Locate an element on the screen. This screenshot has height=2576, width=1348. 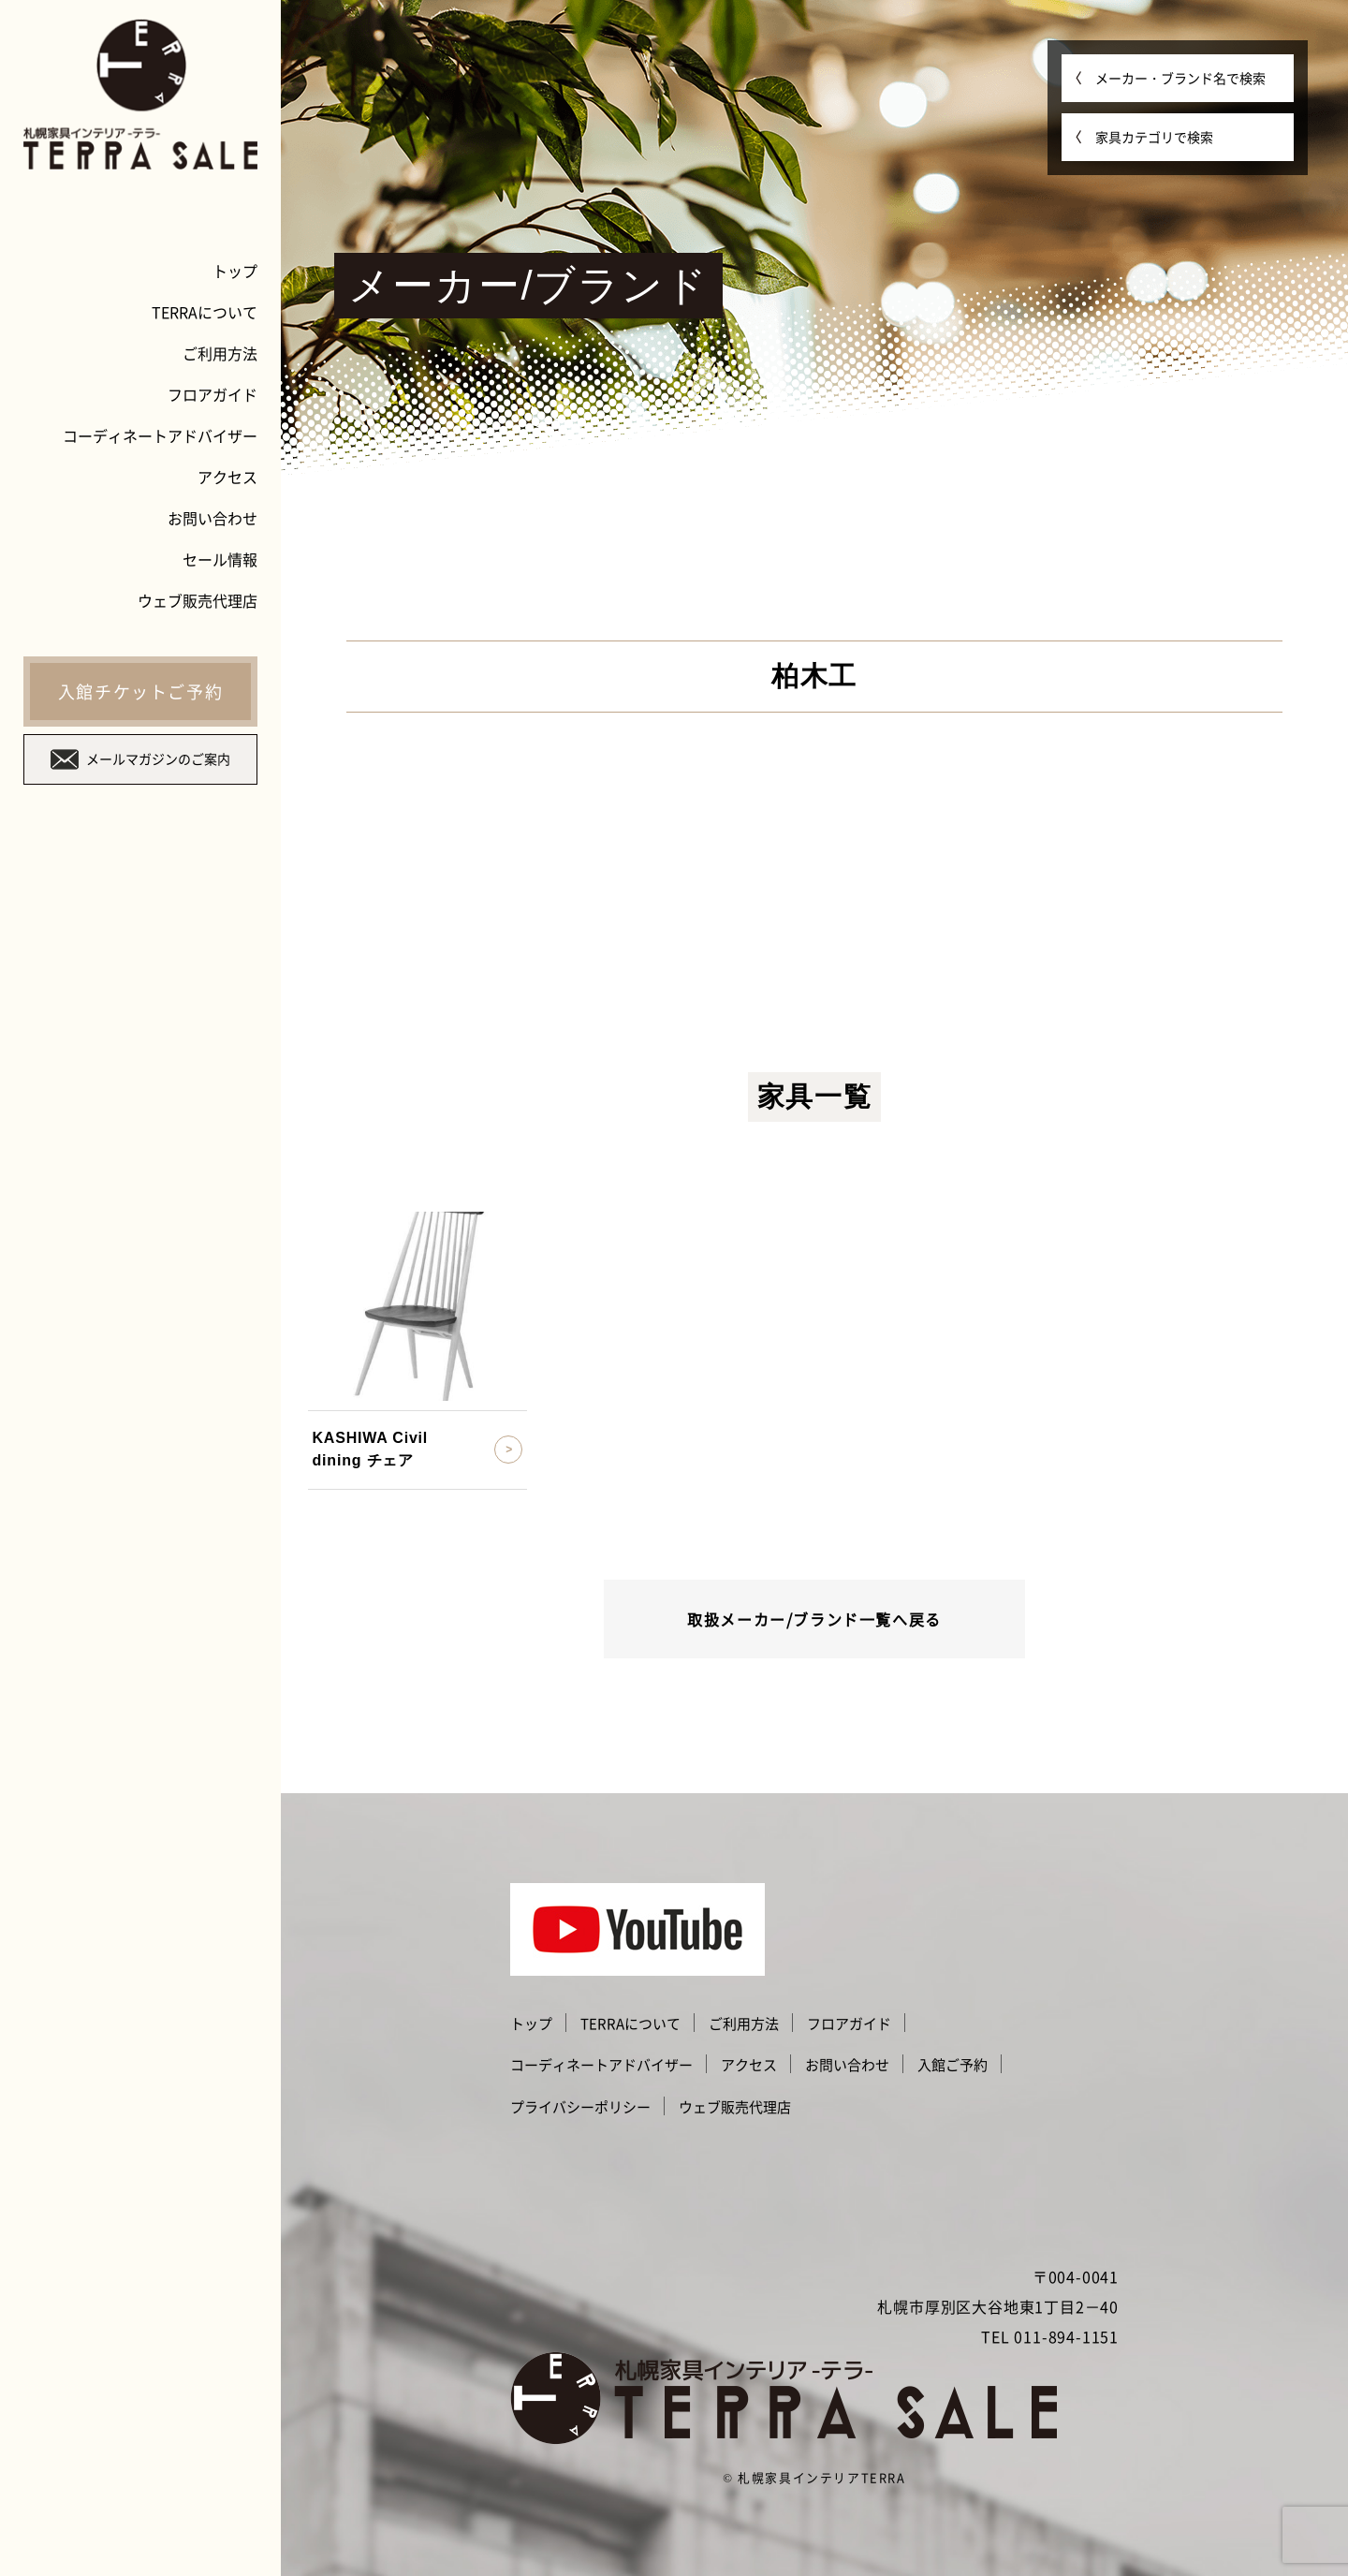
メールマガジンのご案内 is located at coordinates (140, 759).